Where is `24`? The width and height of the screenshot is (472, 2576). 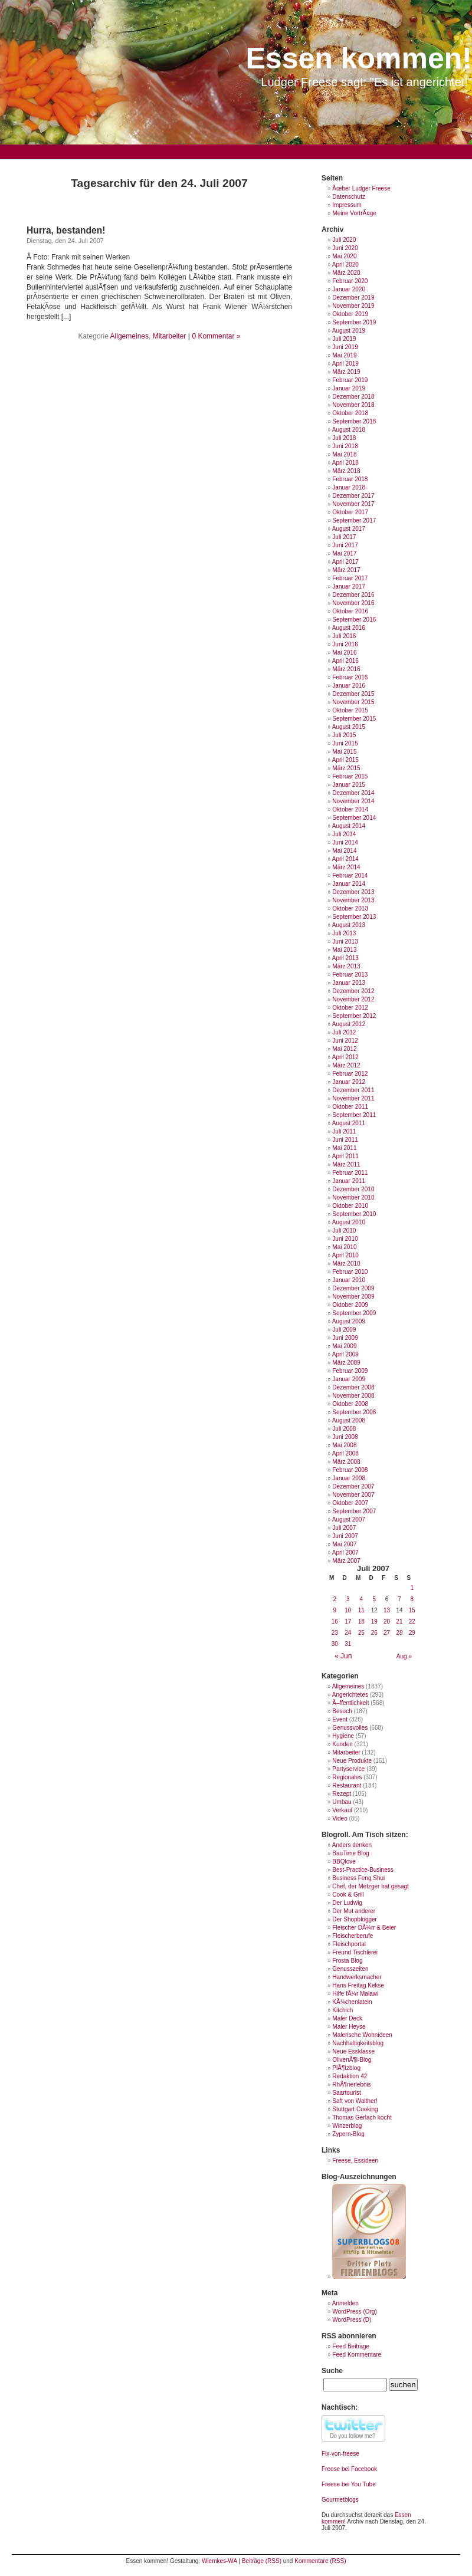
24 is located at coordinates (348, 1632).